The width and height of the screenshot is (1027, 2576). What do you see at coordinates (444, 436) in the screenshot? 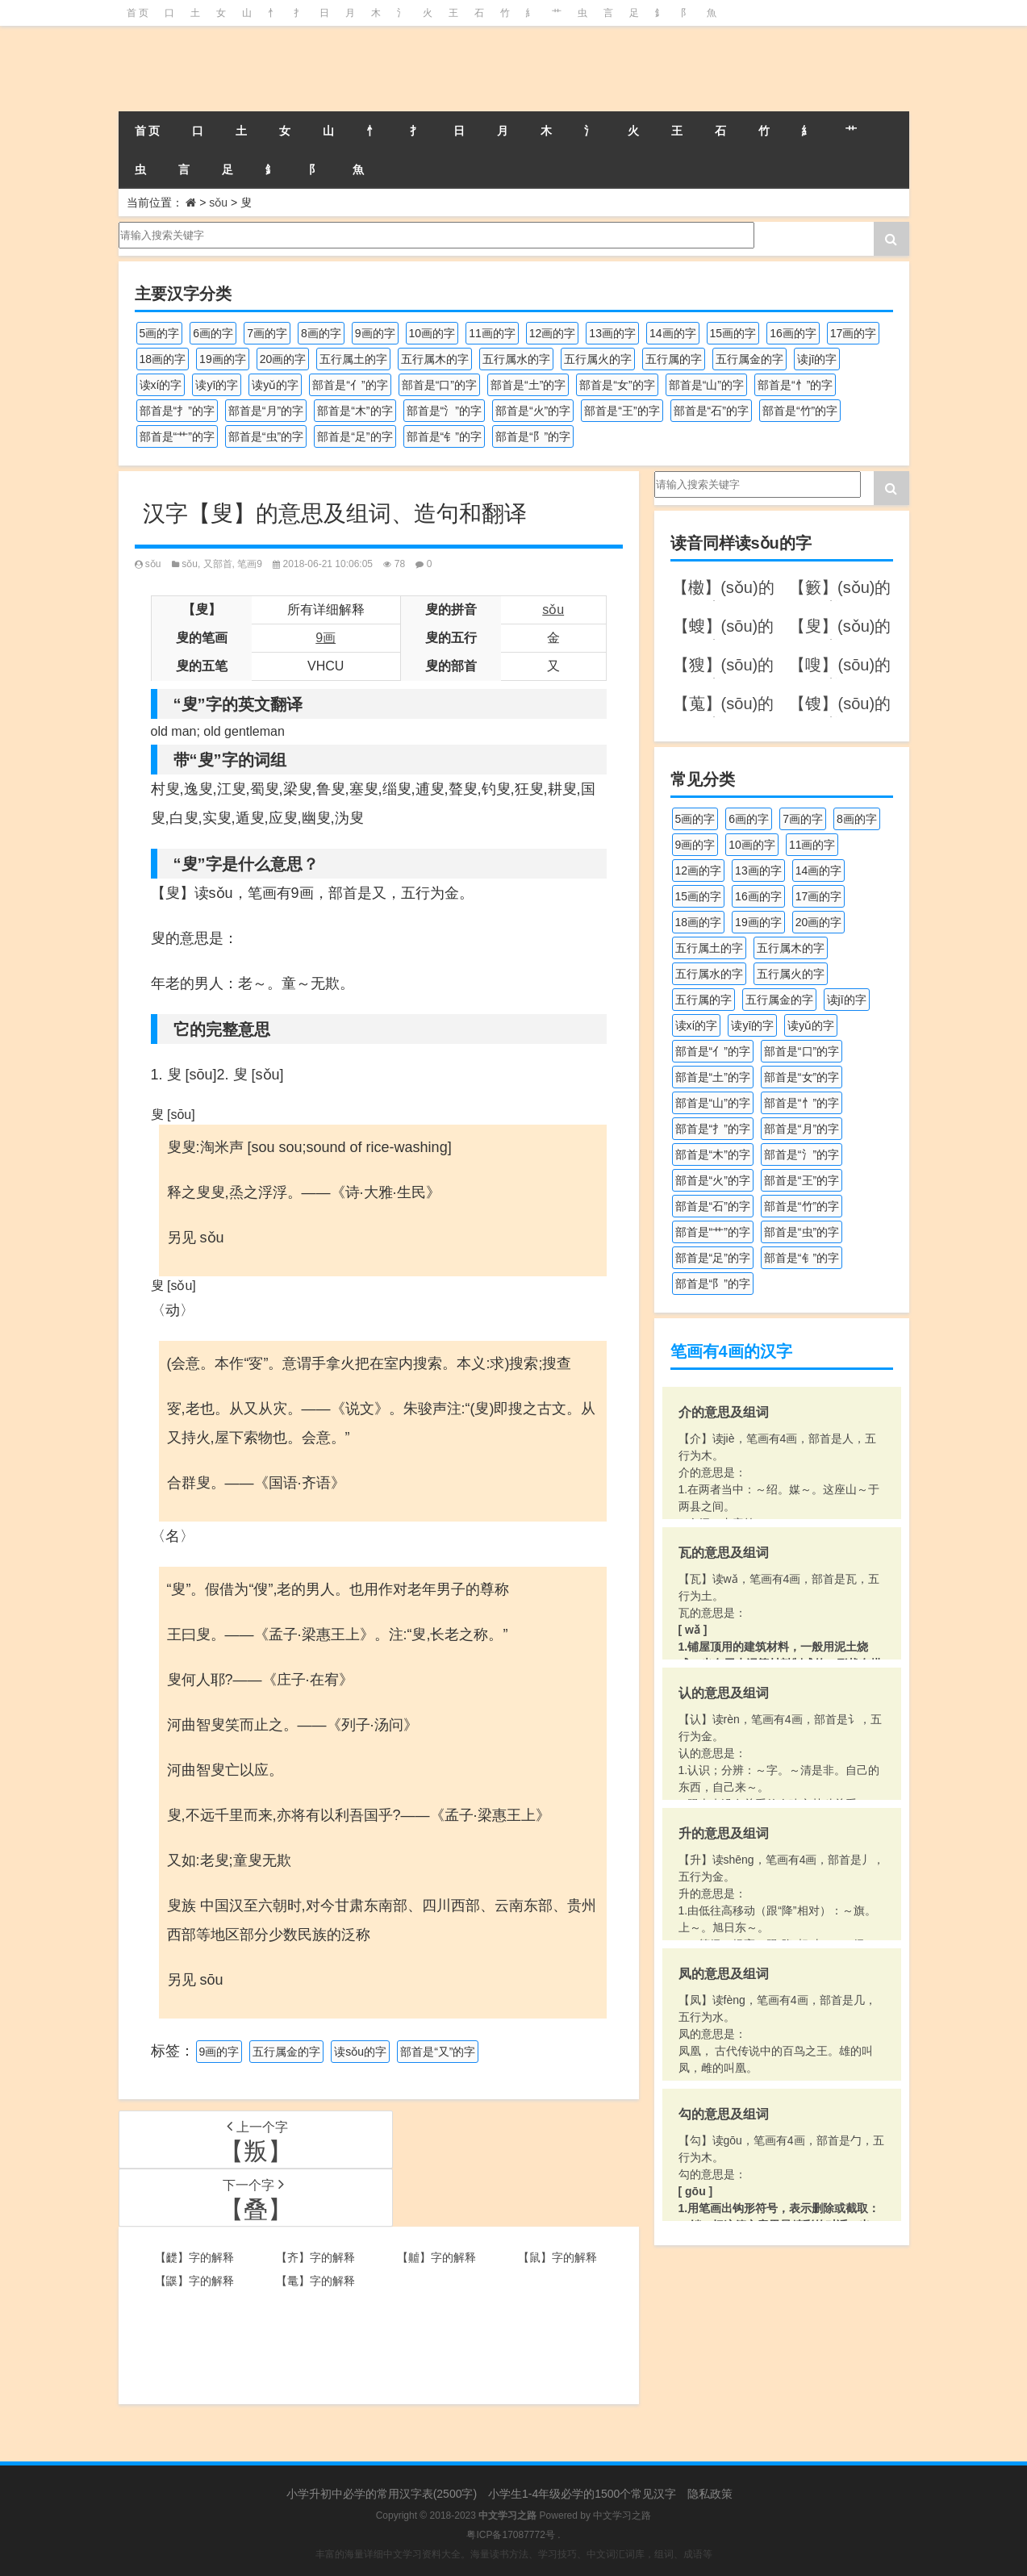
I see `部首是“钅”的字 [部首是“钅”的字 (192个项目)]` at bounding box center [444, 436].